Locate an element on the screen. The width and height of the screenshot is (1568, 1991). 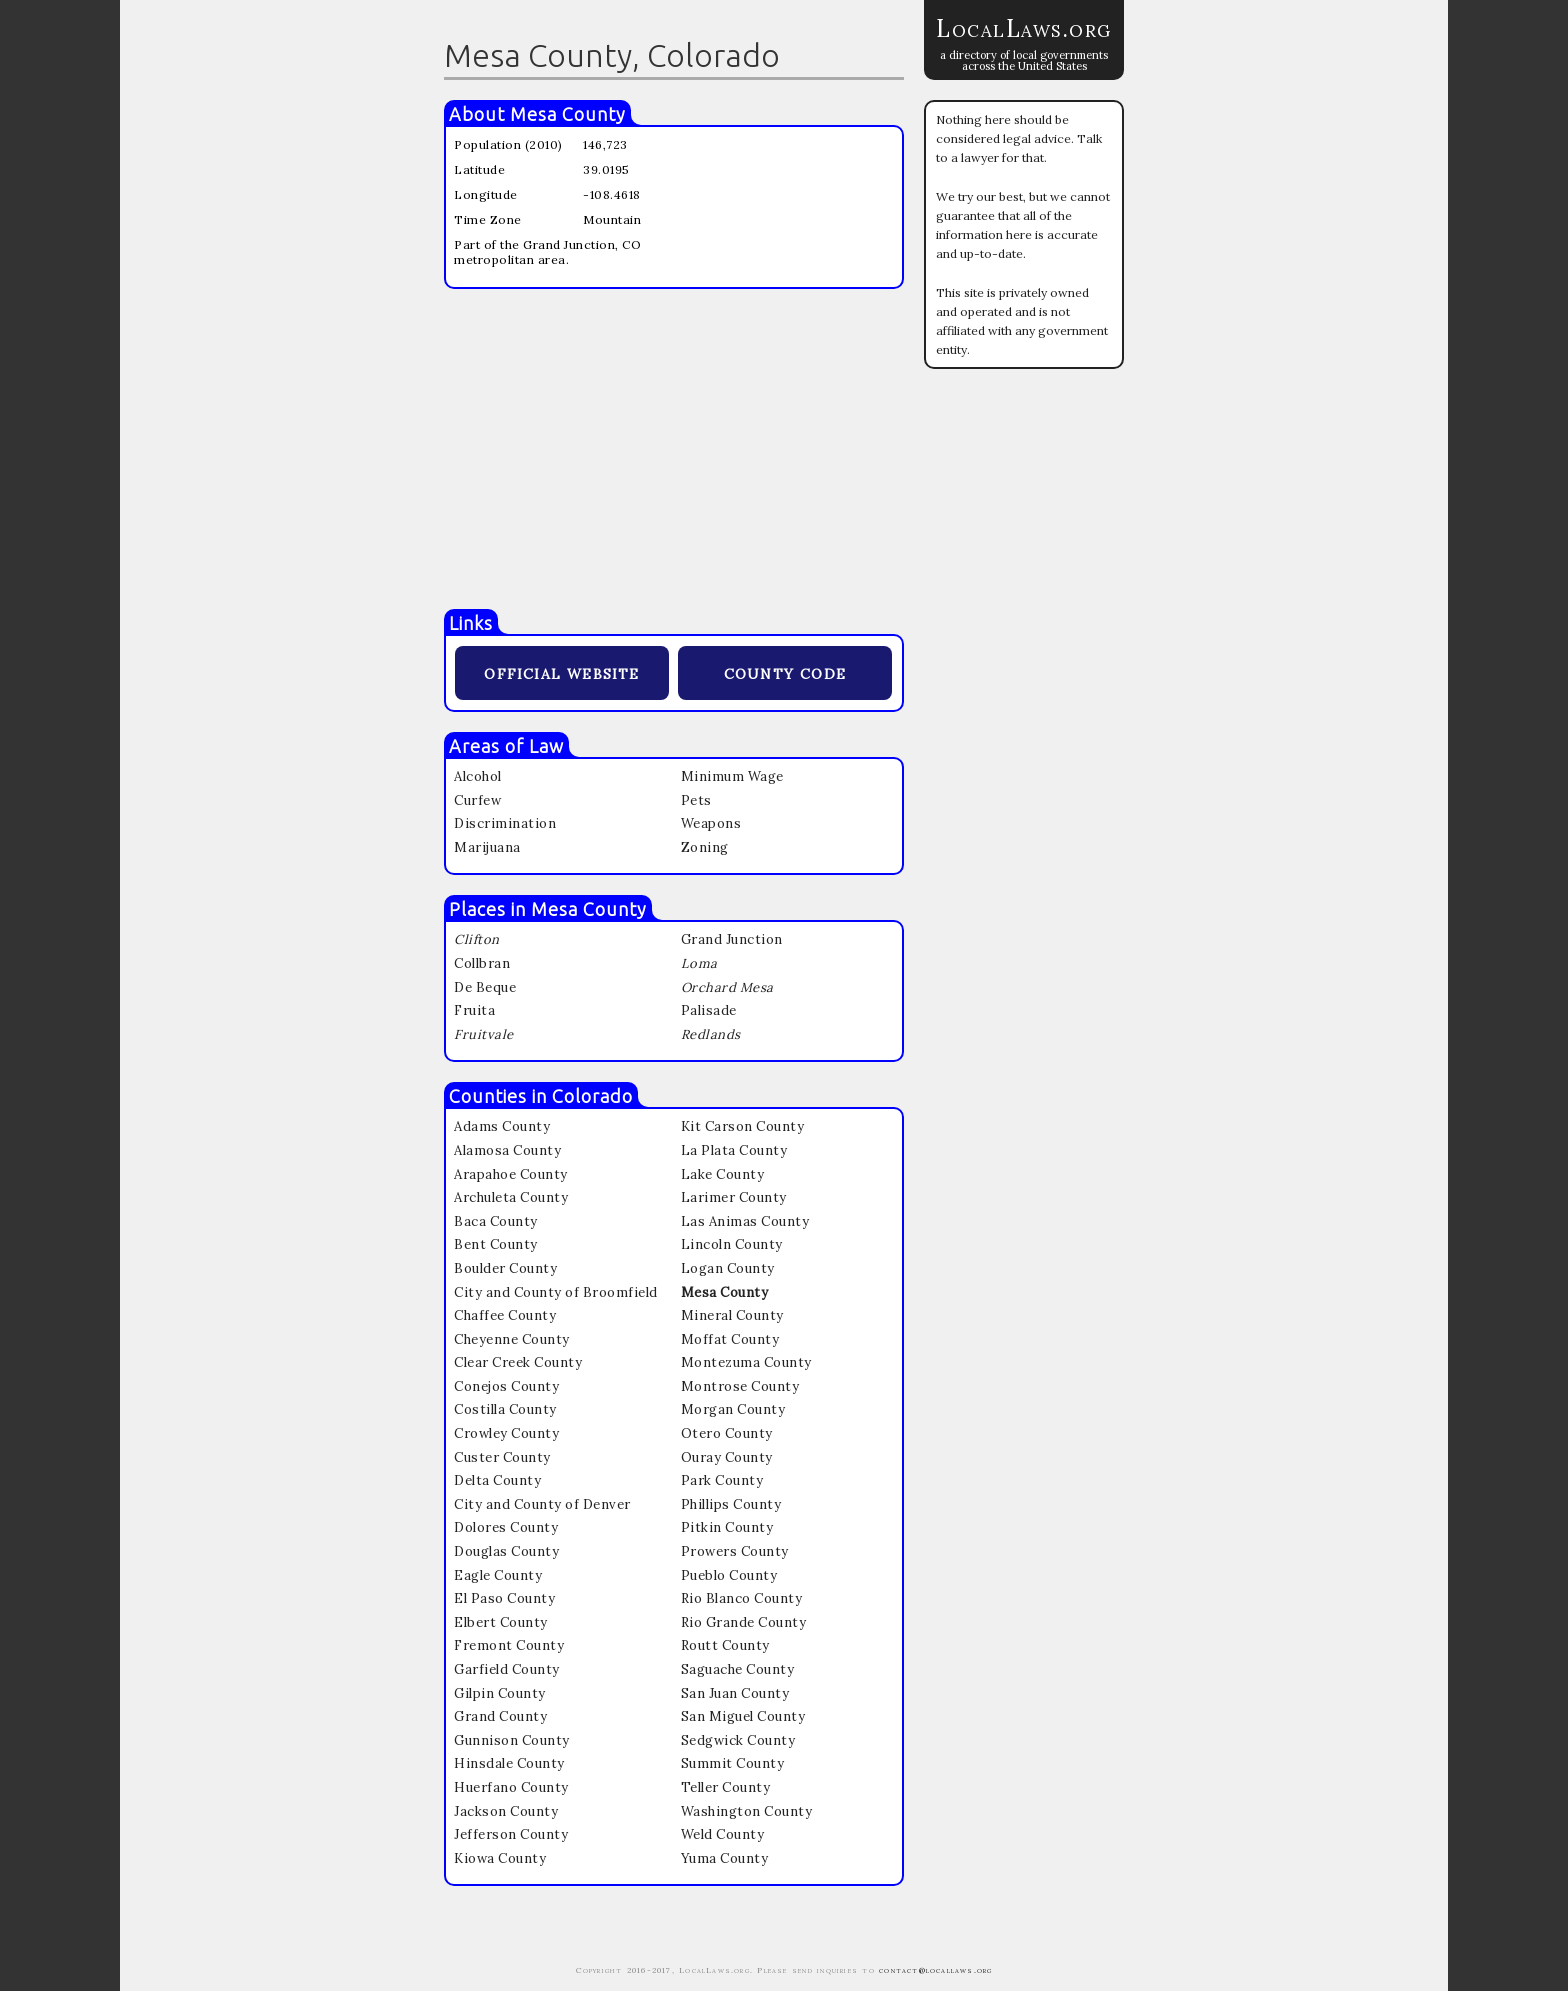
Rio Blanco County is located at coordinates (742, 1598).